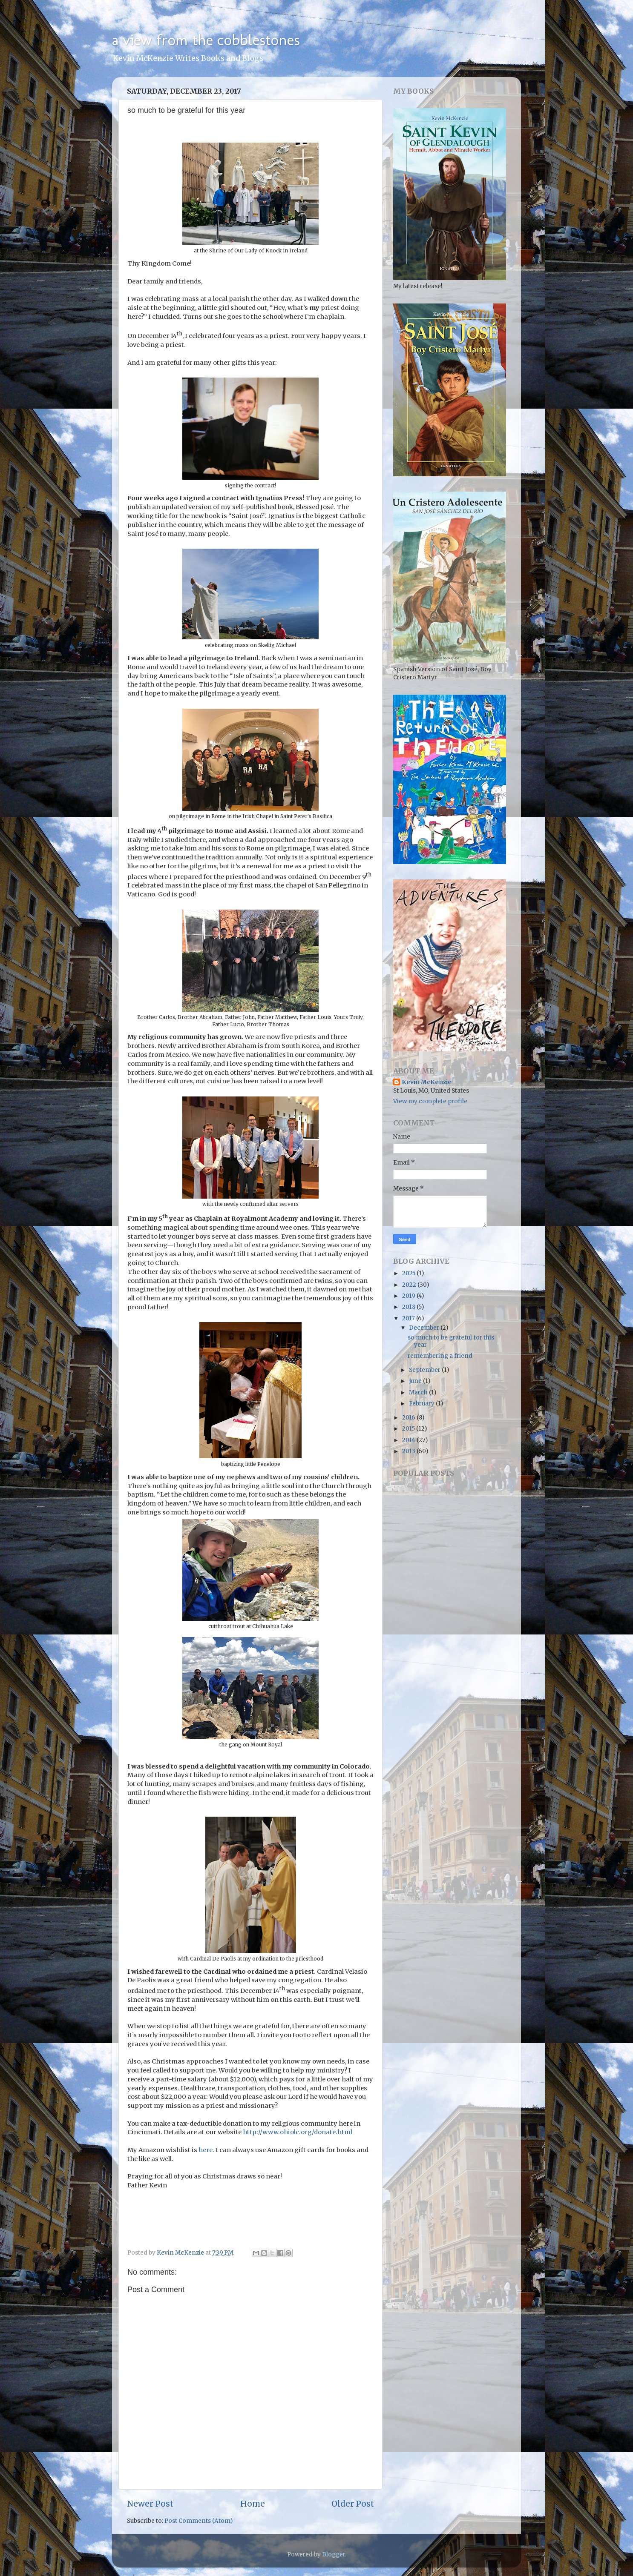 Image resolution: width=633 pixels, height=2576 pixels. What do you see at coordinates (409, 1284) in the screenshot?
I see `2022` at bounding box center [409, 1284].